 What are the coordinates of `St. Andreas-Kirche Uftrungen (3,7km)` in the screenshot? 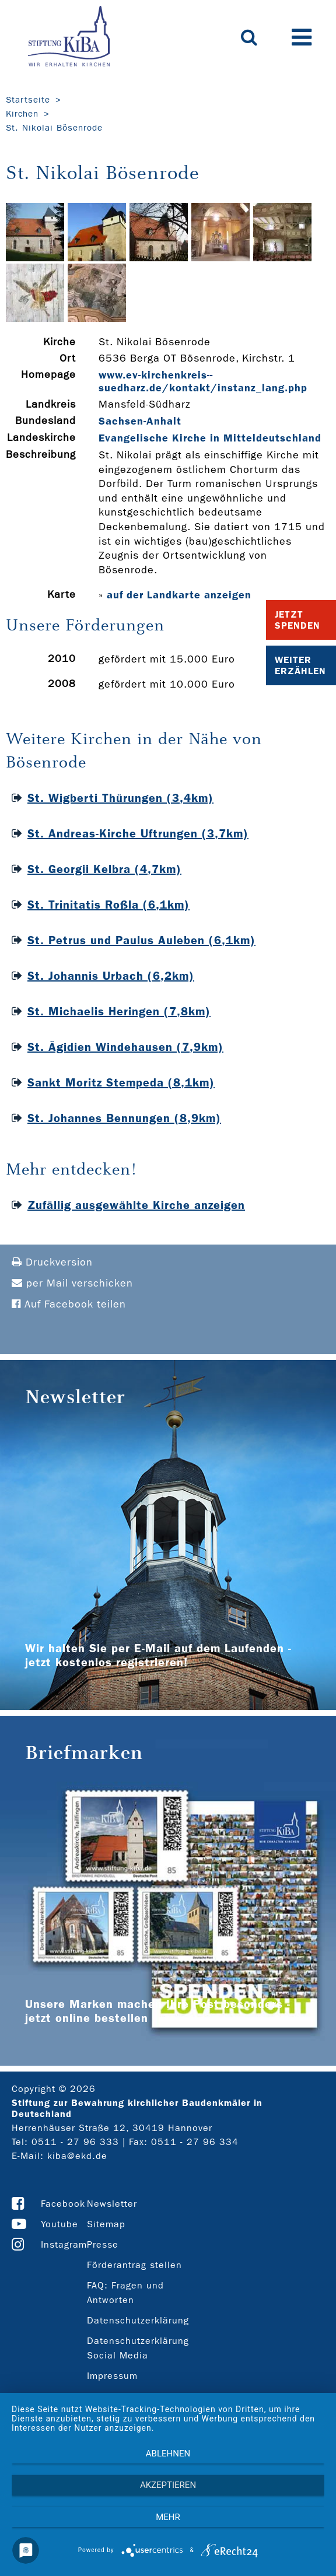 It's located at (138, 833).